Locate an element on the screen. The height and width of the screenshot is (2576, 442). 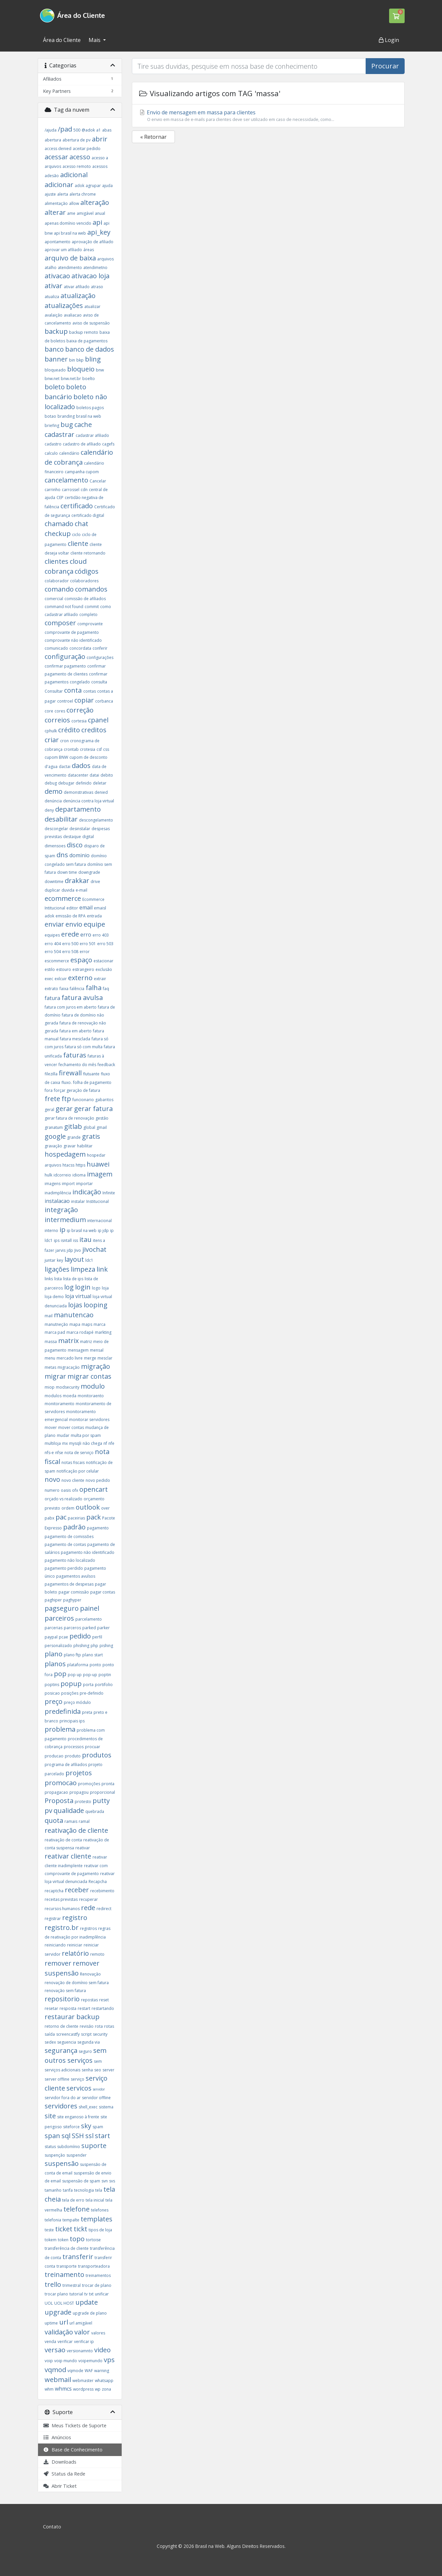
restaurar backup is located at coordinates (72, 2016).